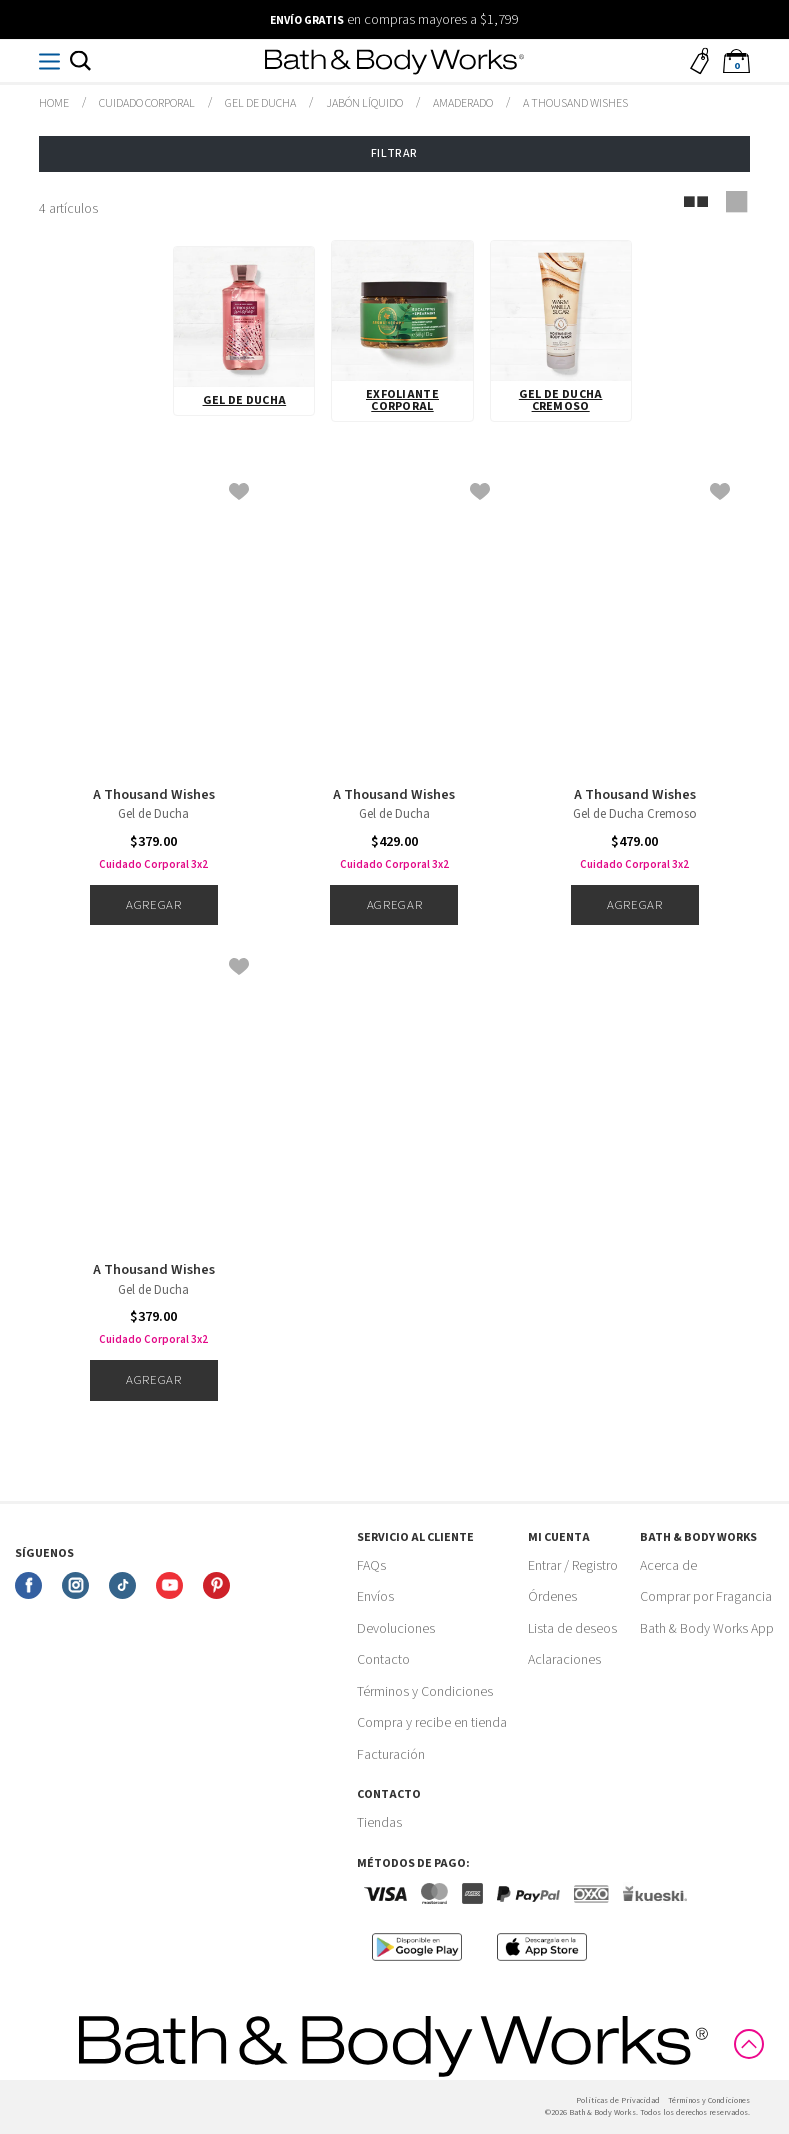 The height and width of the screenshot is (2134, 789). What do you see at coordinates (573, 1566) in the screenshot?
I see `Entrar / Registro` at bounding box center [573, 1566].